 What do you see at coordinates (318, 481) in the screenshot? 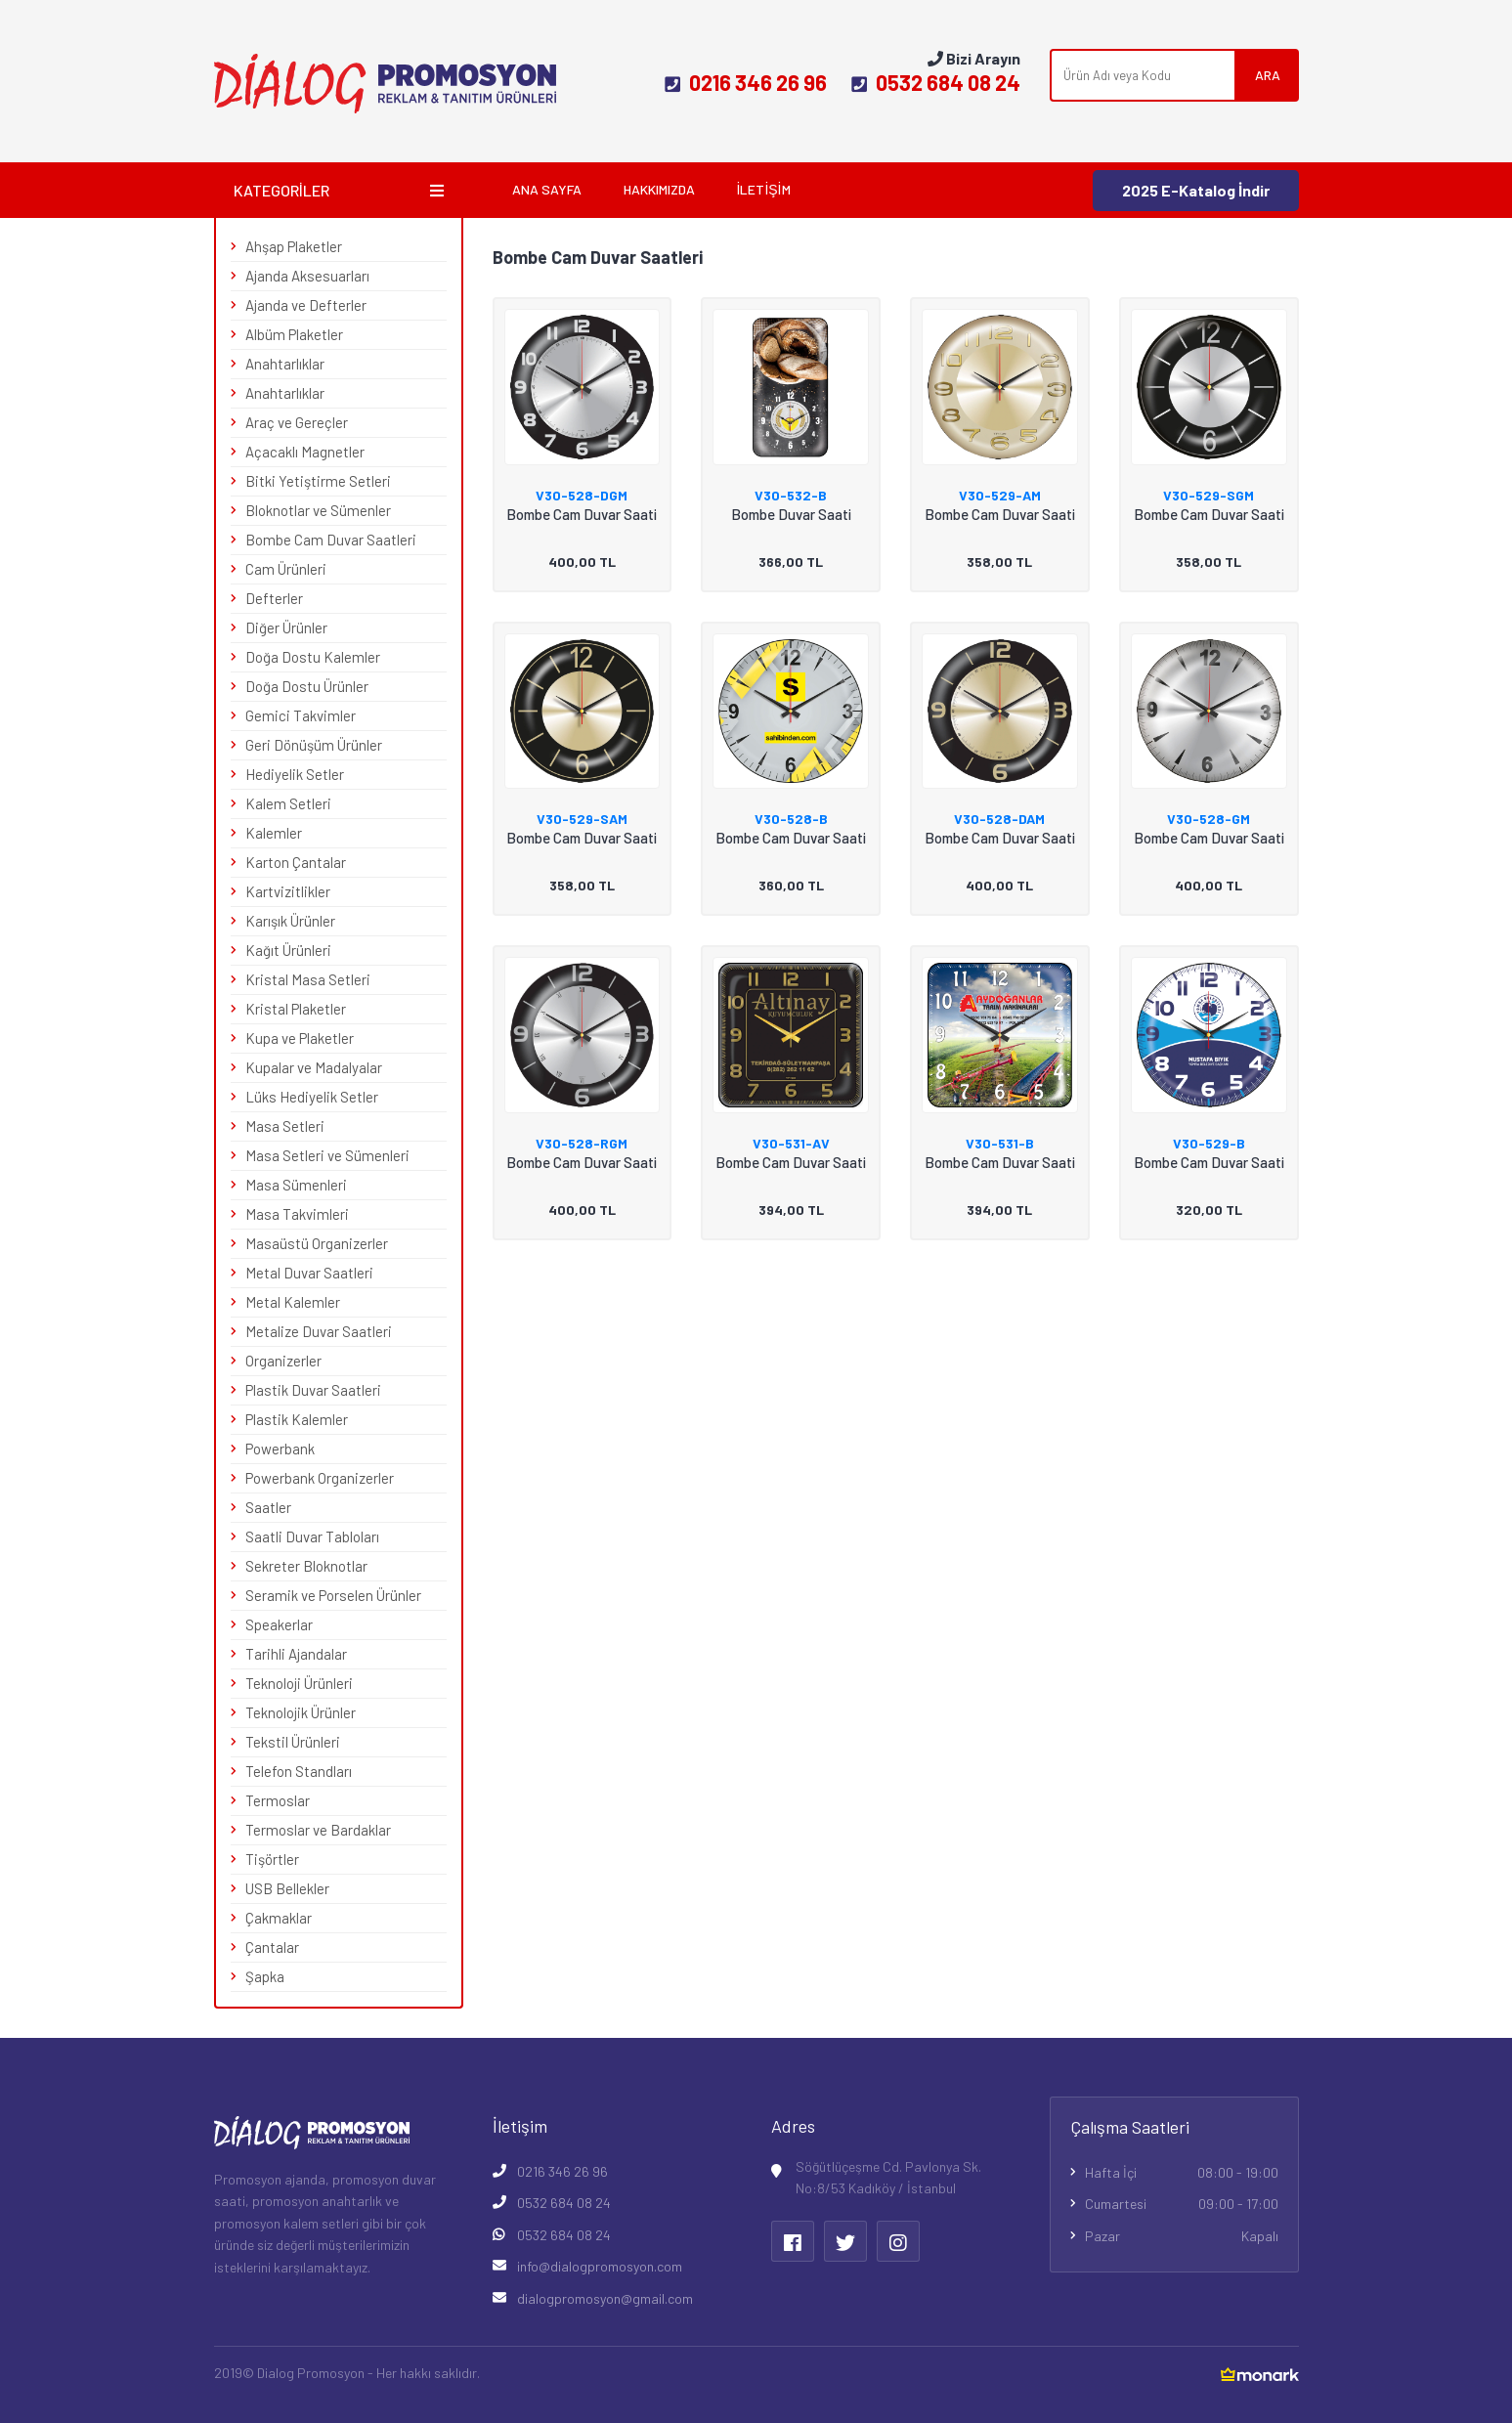
I see `Bitki Yetiştirme Setleri` at bounding box center [318, 481].